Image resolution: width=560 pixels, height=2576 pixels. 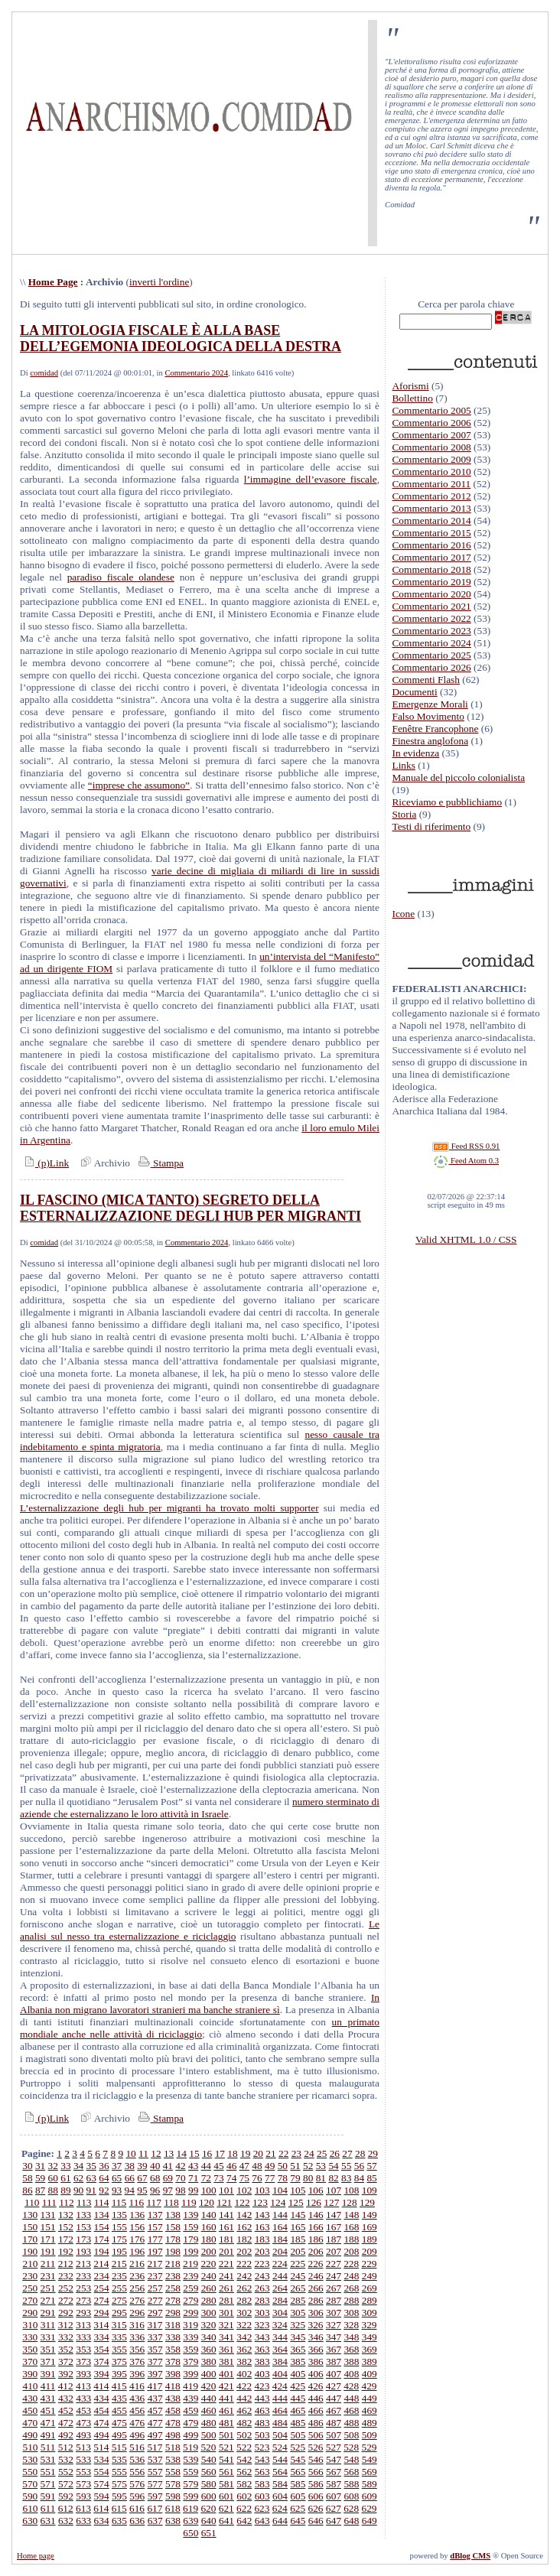 What do you see at coordinates (262, 2214) in the screenshot?
I see `143` at bounding box center [262, 2214].